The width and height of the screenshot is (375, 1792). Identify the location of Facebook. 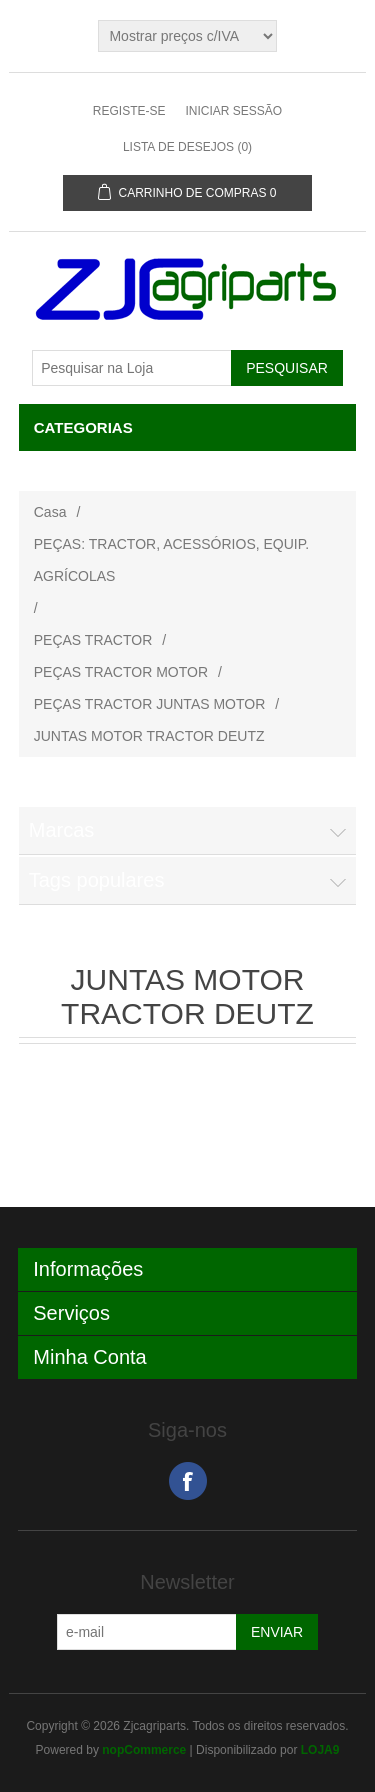
(188, 1481).